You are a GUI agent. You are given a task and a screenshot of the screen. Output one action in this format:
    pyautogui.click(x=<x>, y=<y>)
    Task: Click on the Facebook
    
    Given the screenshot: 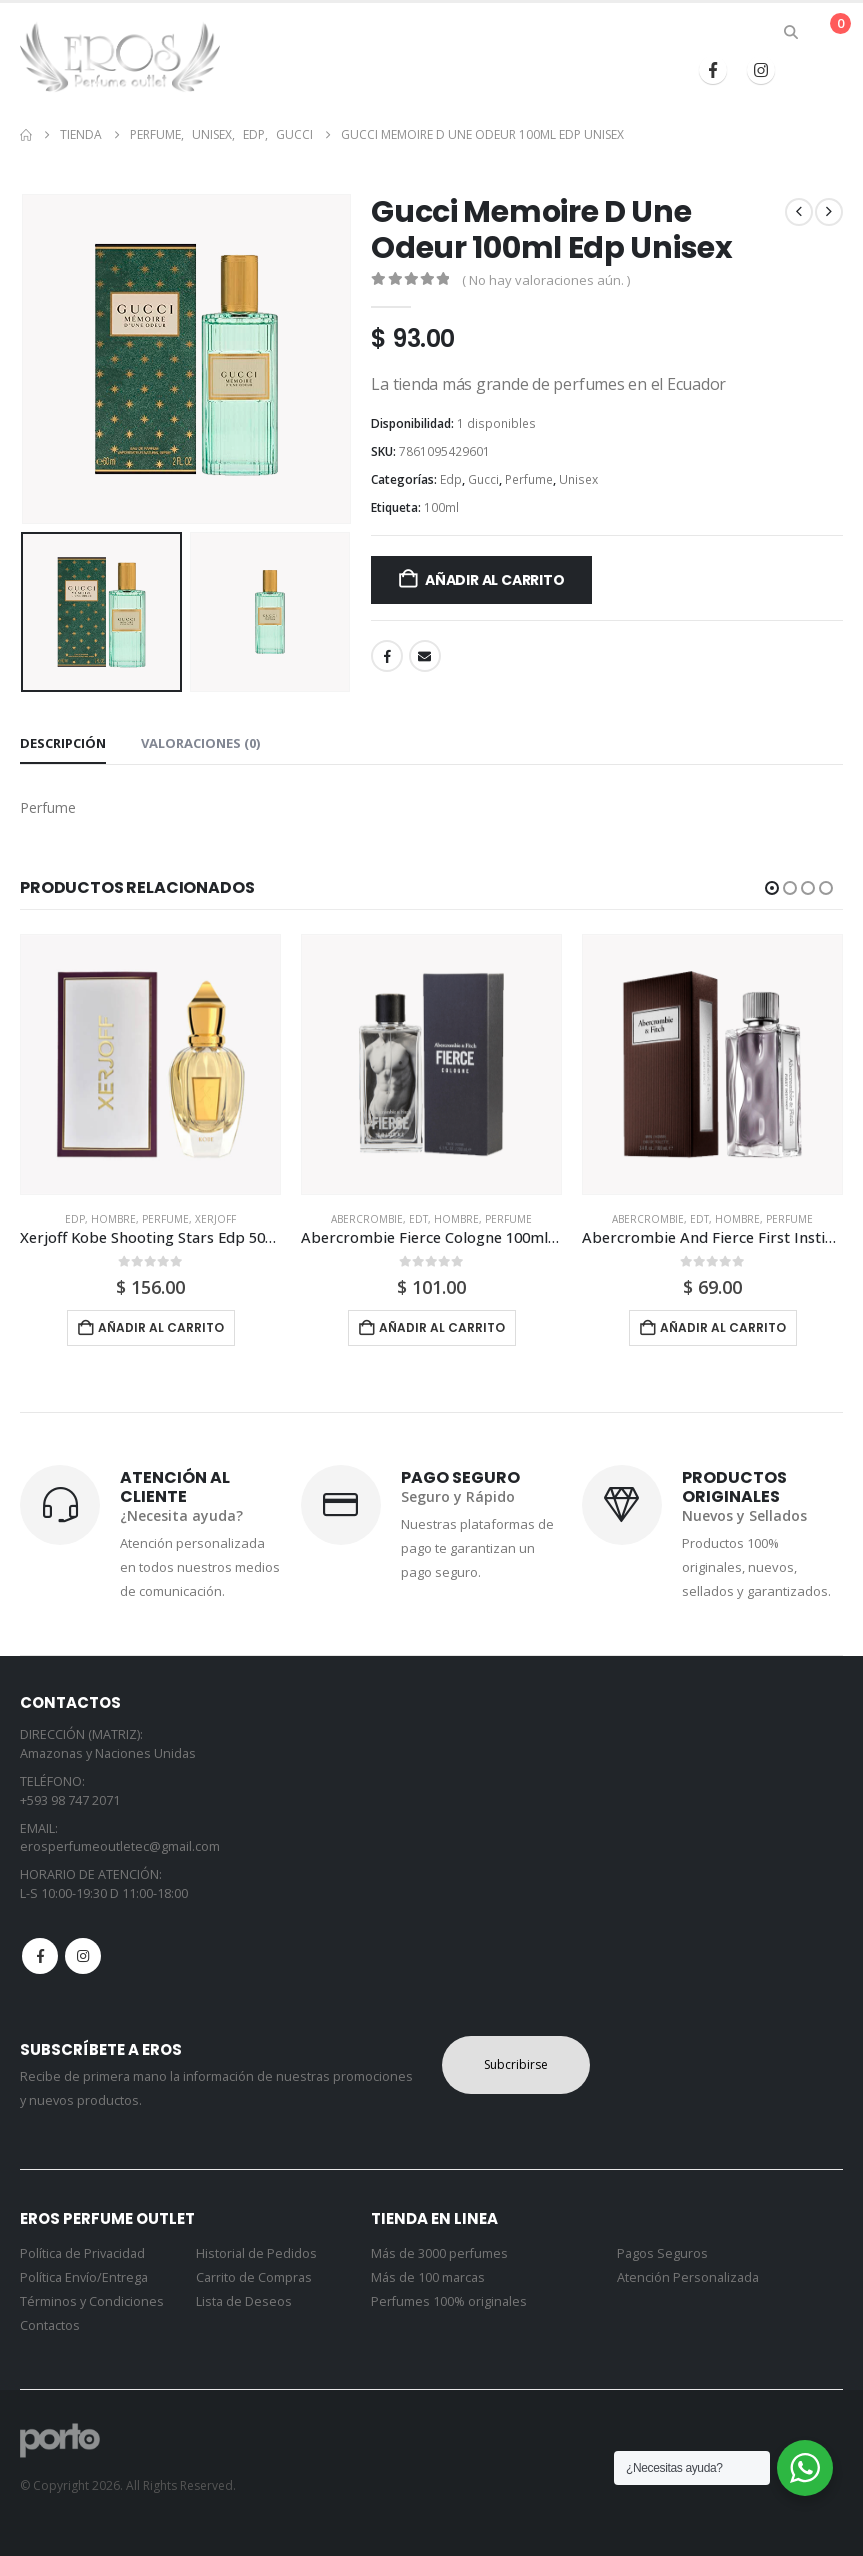 What is the action you would take?
    pyautogui.click(x=387, y=656)
    